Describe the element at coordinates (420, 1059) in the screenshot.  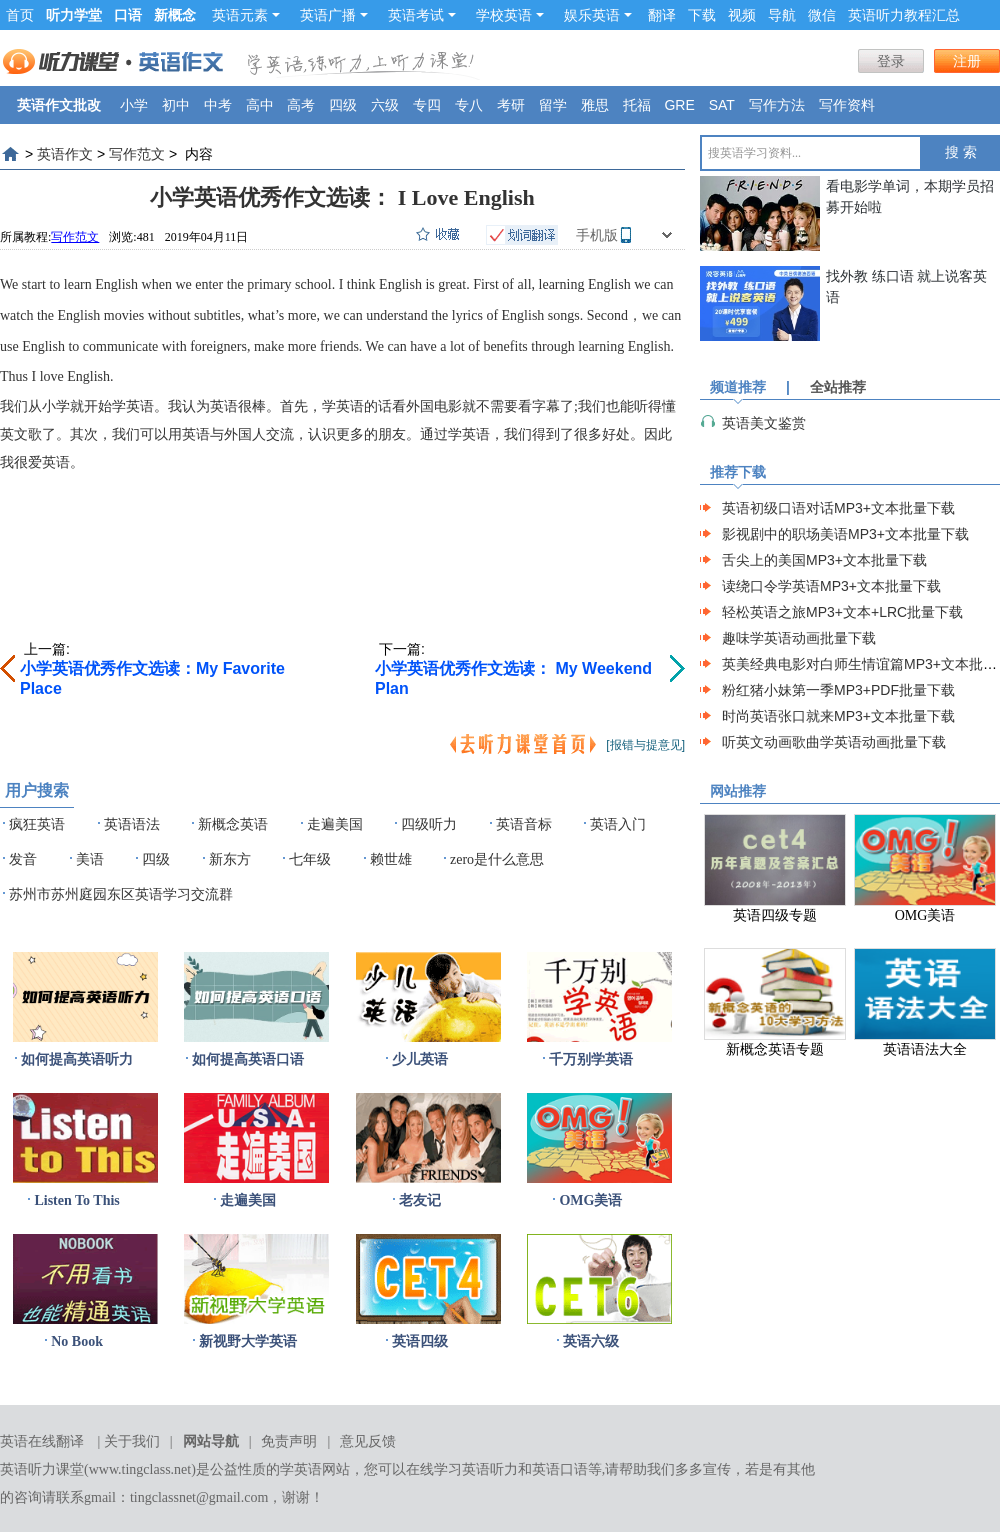
I see `少儿英语` at that location.